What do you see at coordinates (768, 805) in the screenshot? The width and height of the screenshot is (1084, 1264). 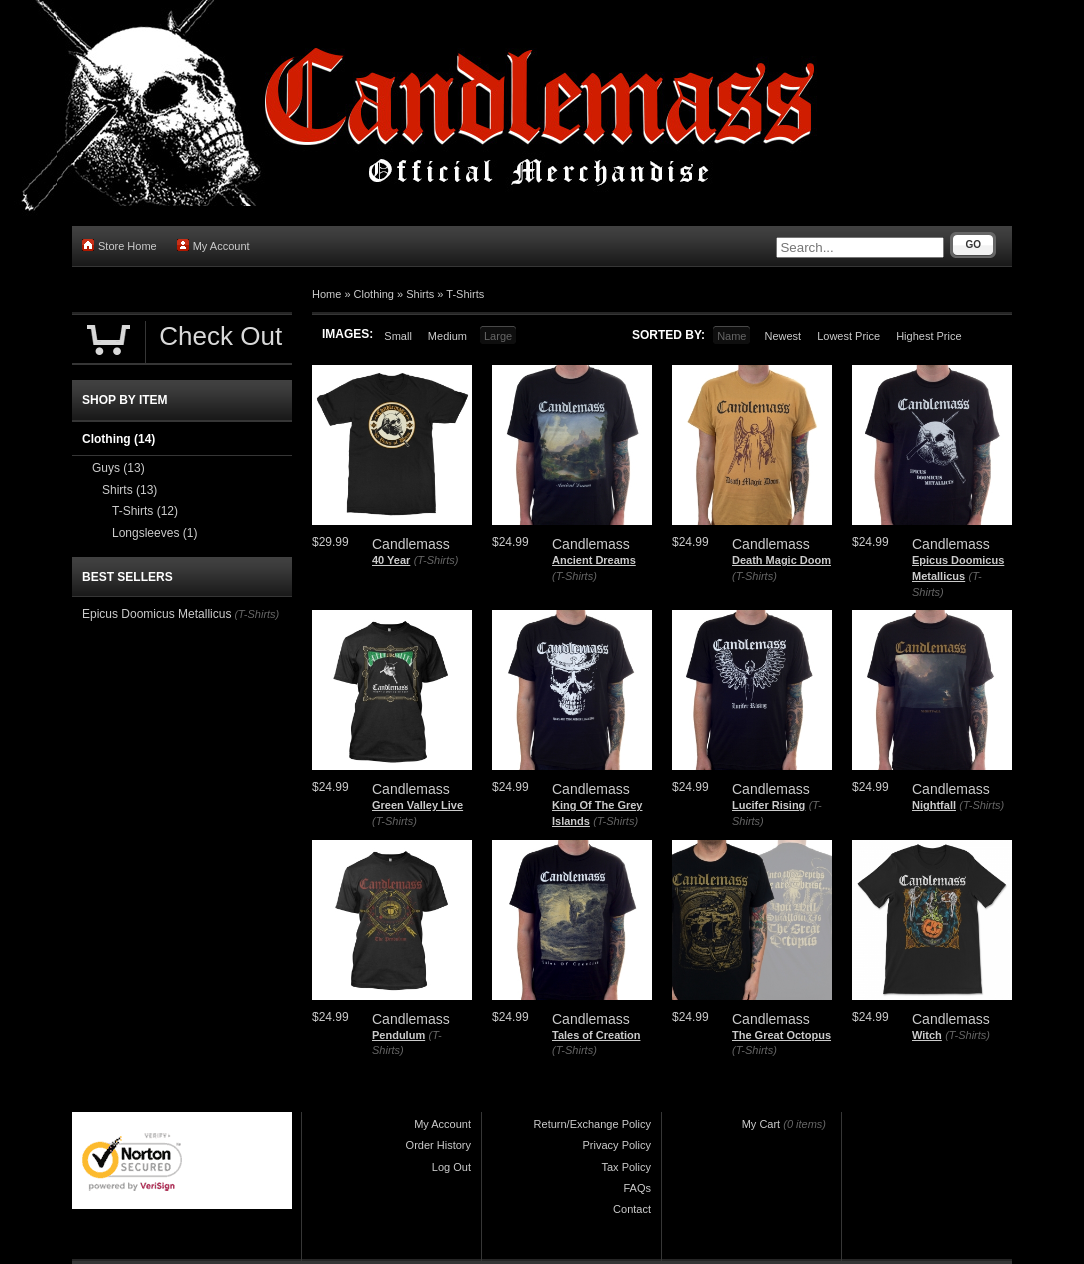 I see `Lucifer Rising` at bounding box center [768, 805].